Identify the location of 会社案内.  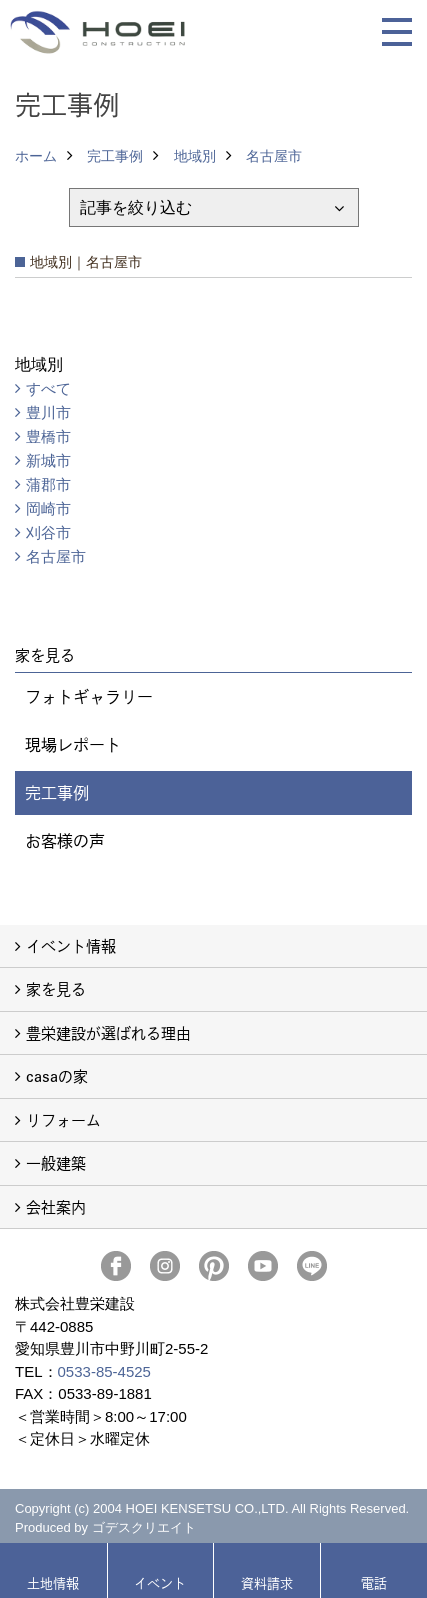
(56, 1206).